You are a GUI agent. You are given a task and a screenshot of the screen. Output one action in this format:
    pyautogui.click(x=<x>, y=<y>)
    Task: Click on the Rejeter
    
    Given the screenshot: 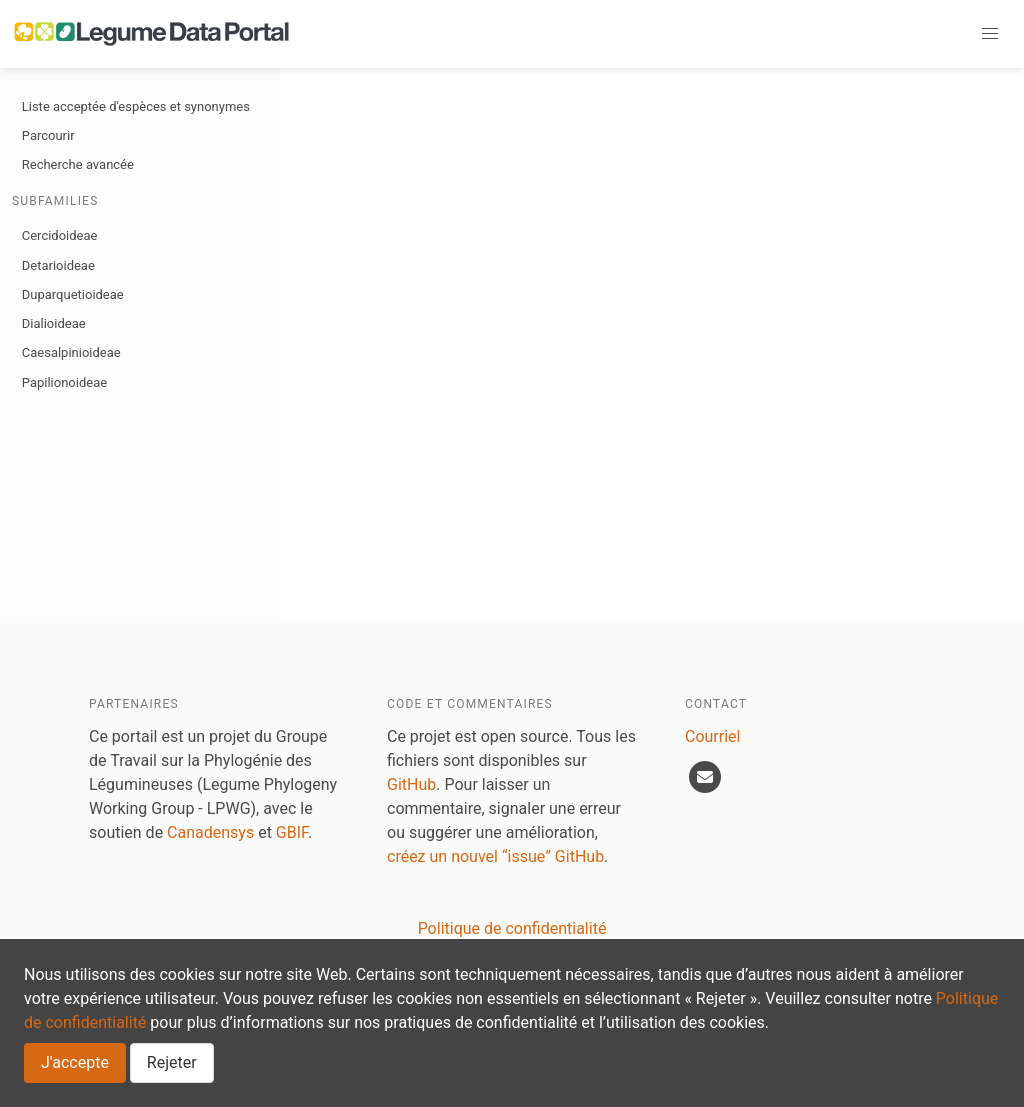 What is the action you would take?
    pyautogui.click(x=172, y=1062)
    